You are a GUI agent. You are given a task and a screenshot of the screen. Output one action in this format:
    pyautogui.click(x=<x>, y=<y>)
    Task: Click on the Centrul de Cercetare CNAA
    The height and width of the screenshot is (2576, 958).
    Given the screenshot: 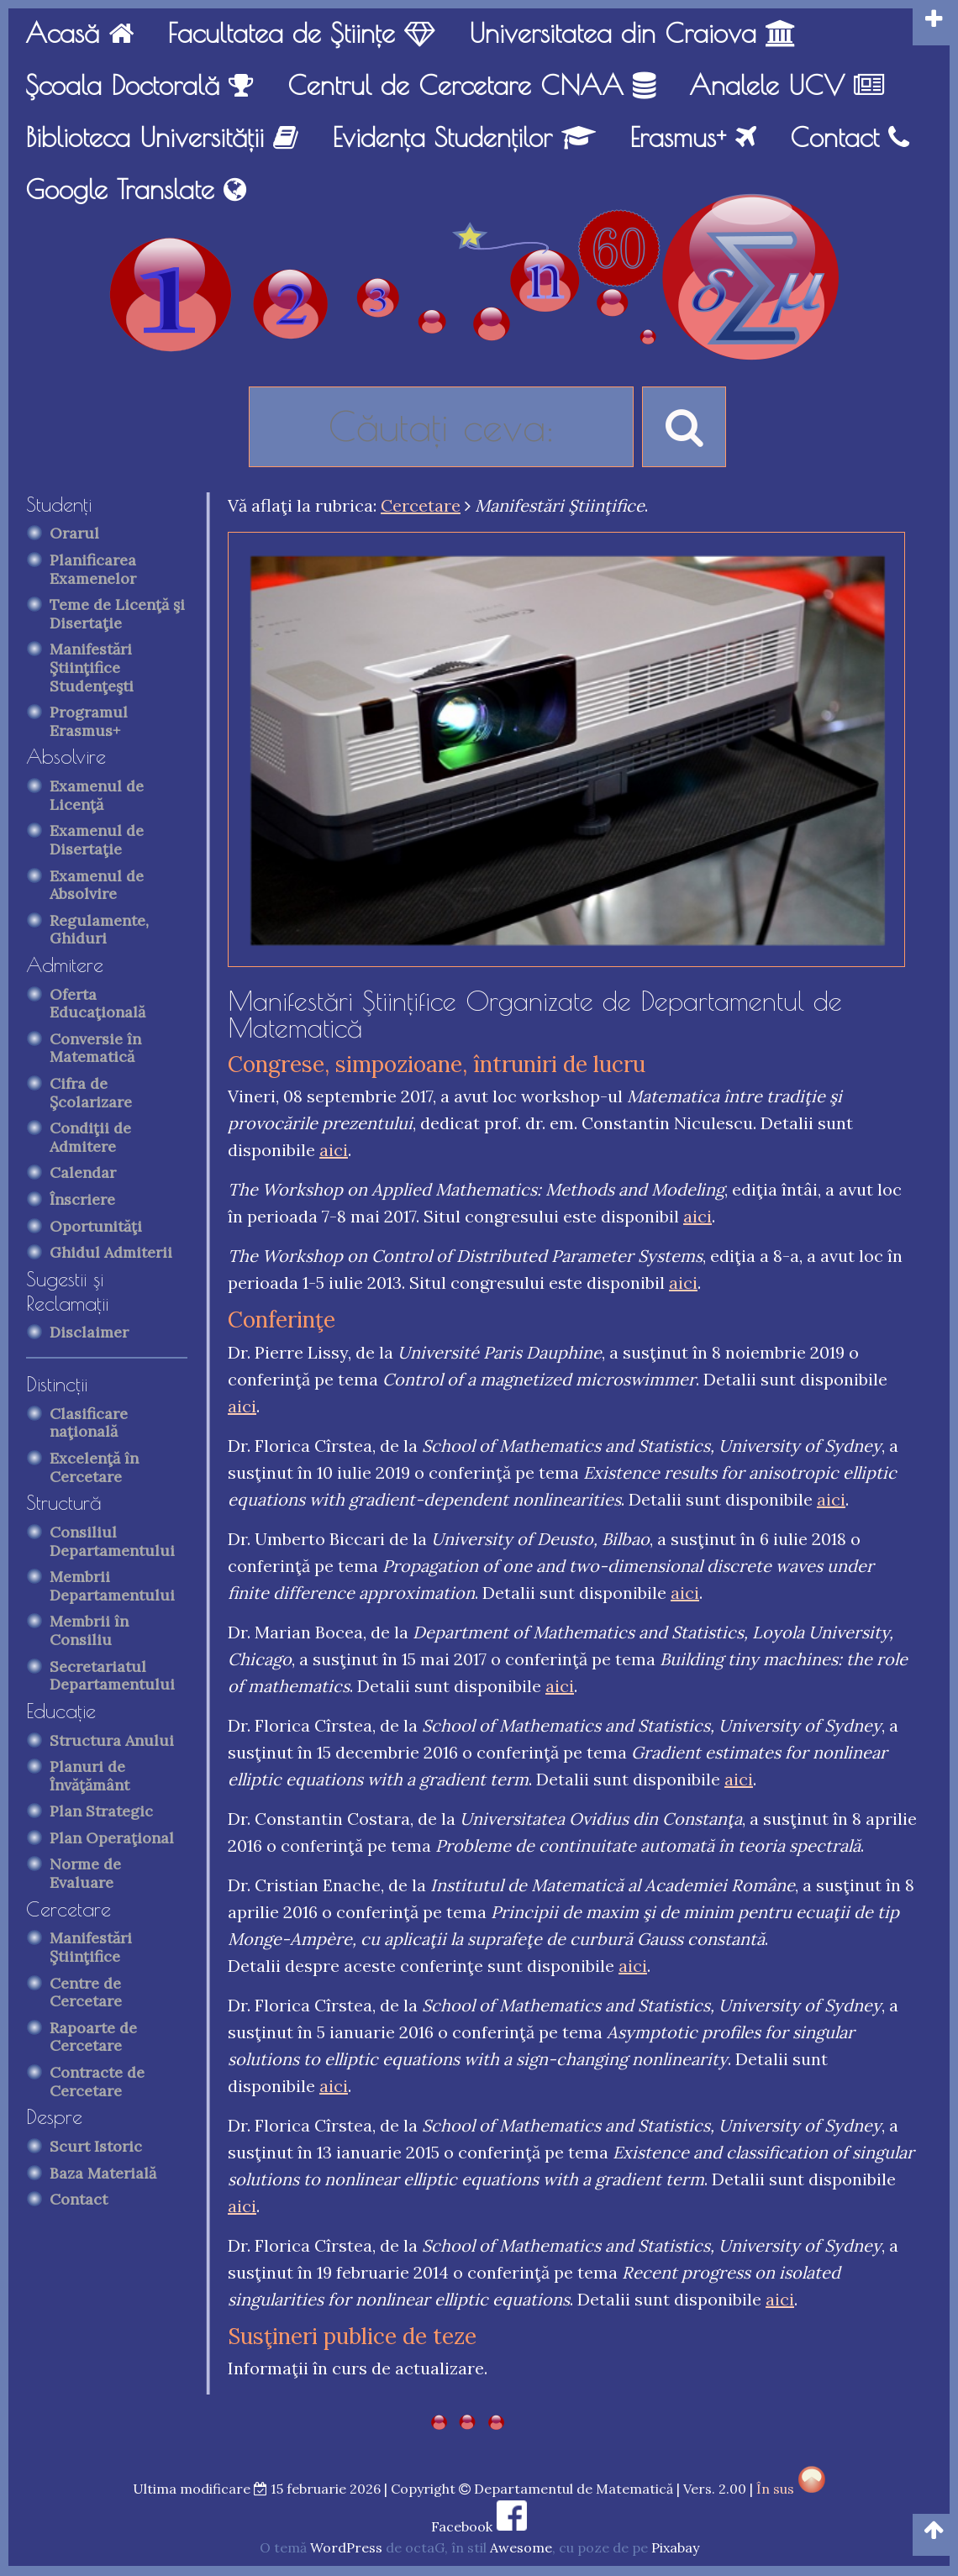 What is the action you would take?
    pyautogui.click(x=471, y=85)
    